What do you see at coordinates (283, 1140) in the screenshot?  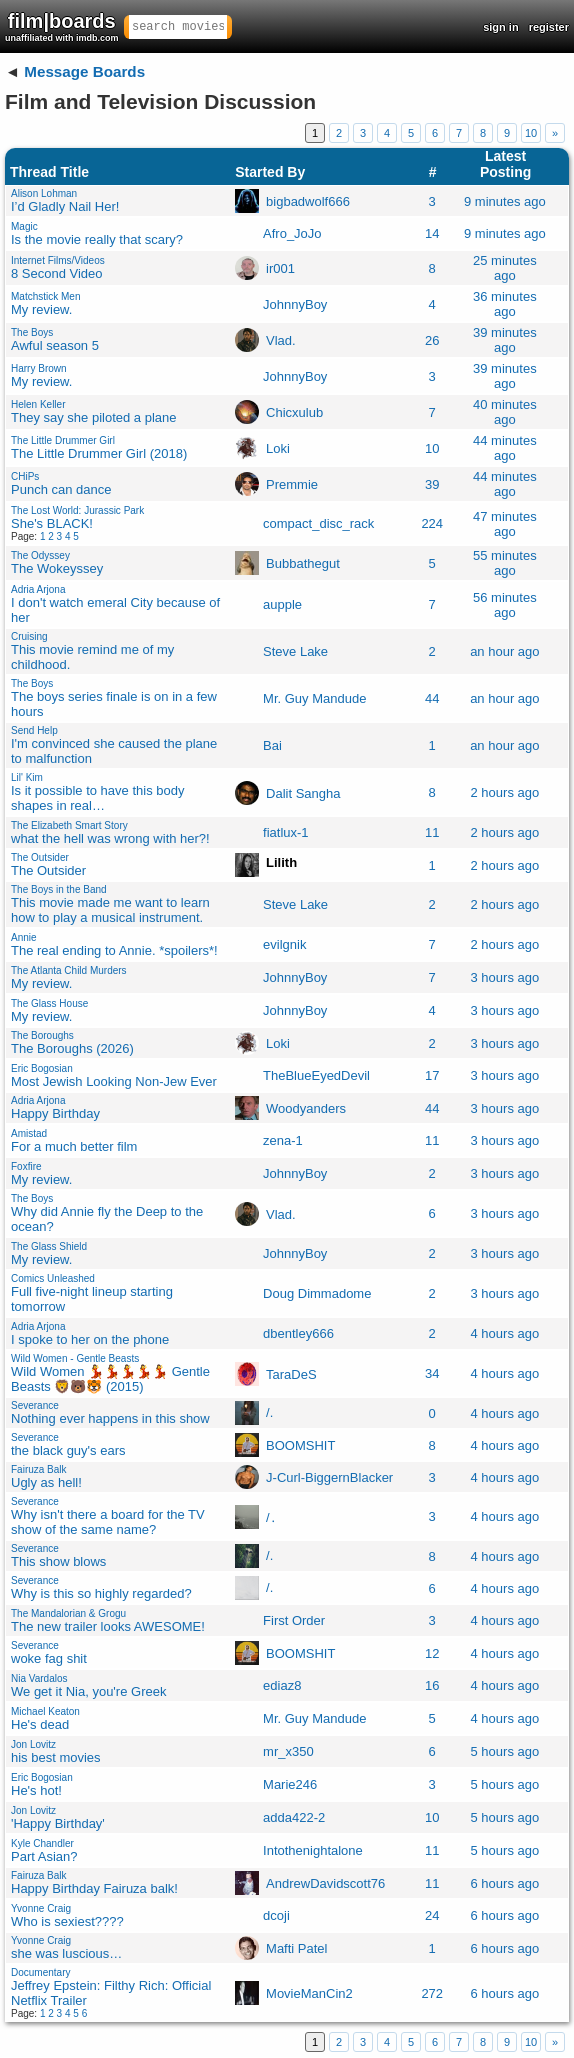 I see `zena-1` at bounding box center [283, 1140].